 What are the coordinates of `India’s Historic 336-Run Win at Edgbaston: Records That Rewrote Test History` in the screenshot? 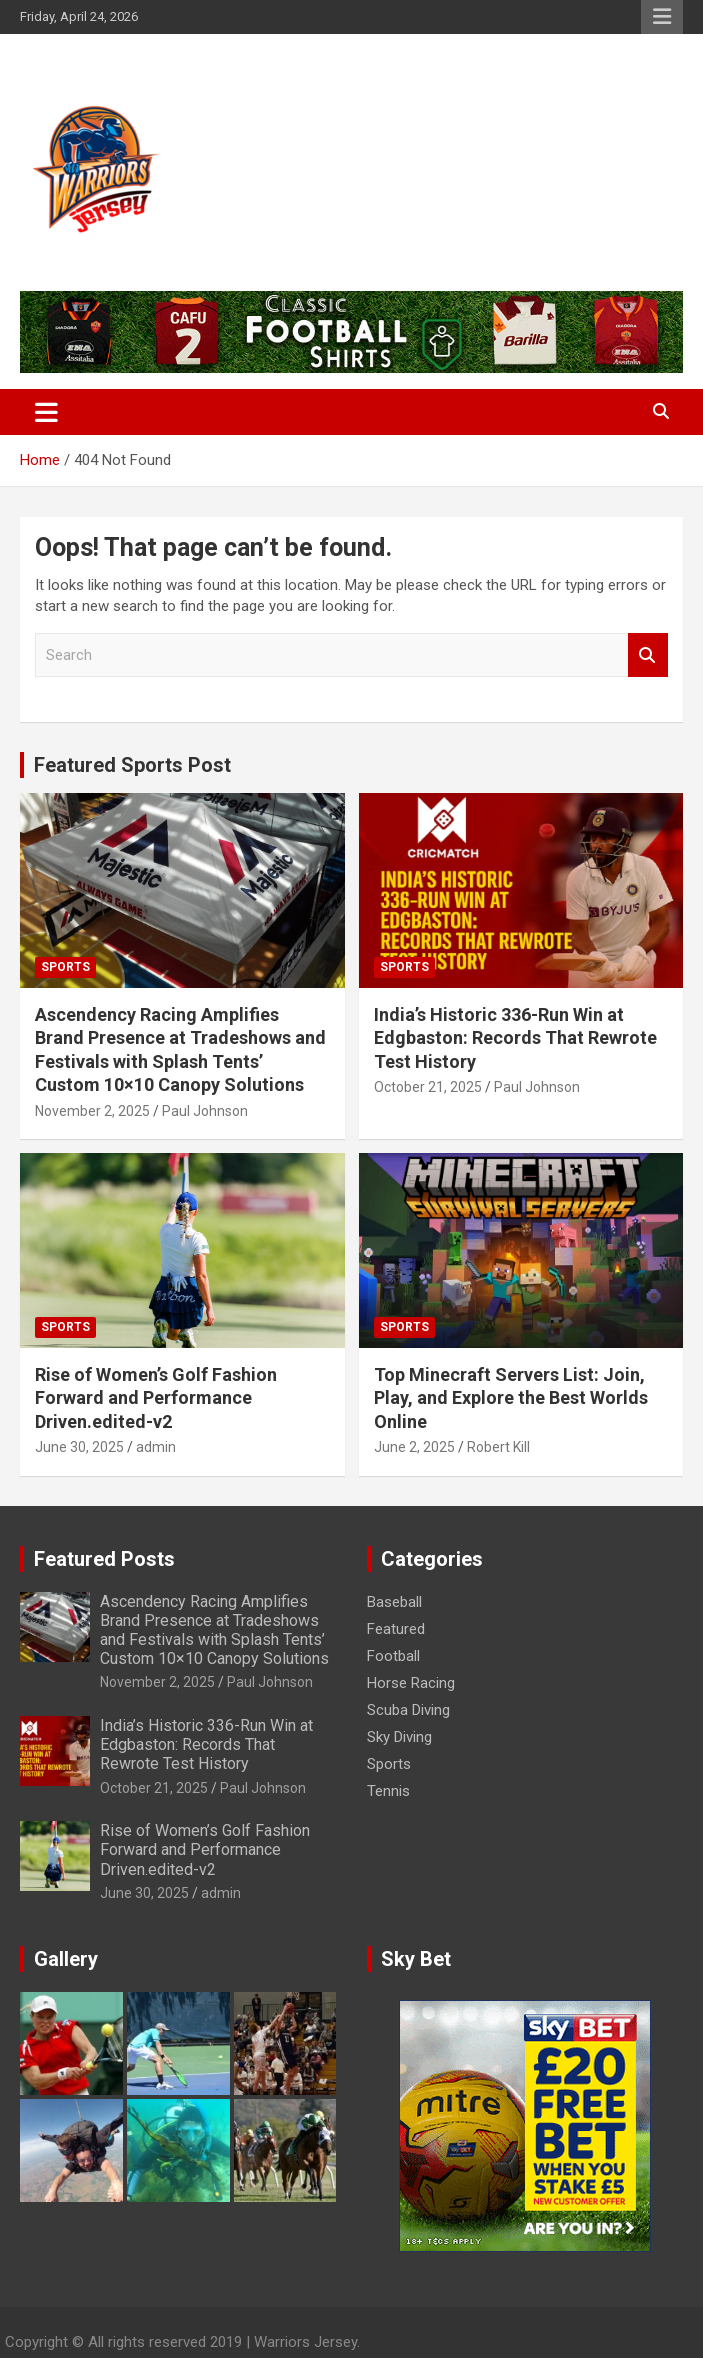 It's located at (515, 1038).